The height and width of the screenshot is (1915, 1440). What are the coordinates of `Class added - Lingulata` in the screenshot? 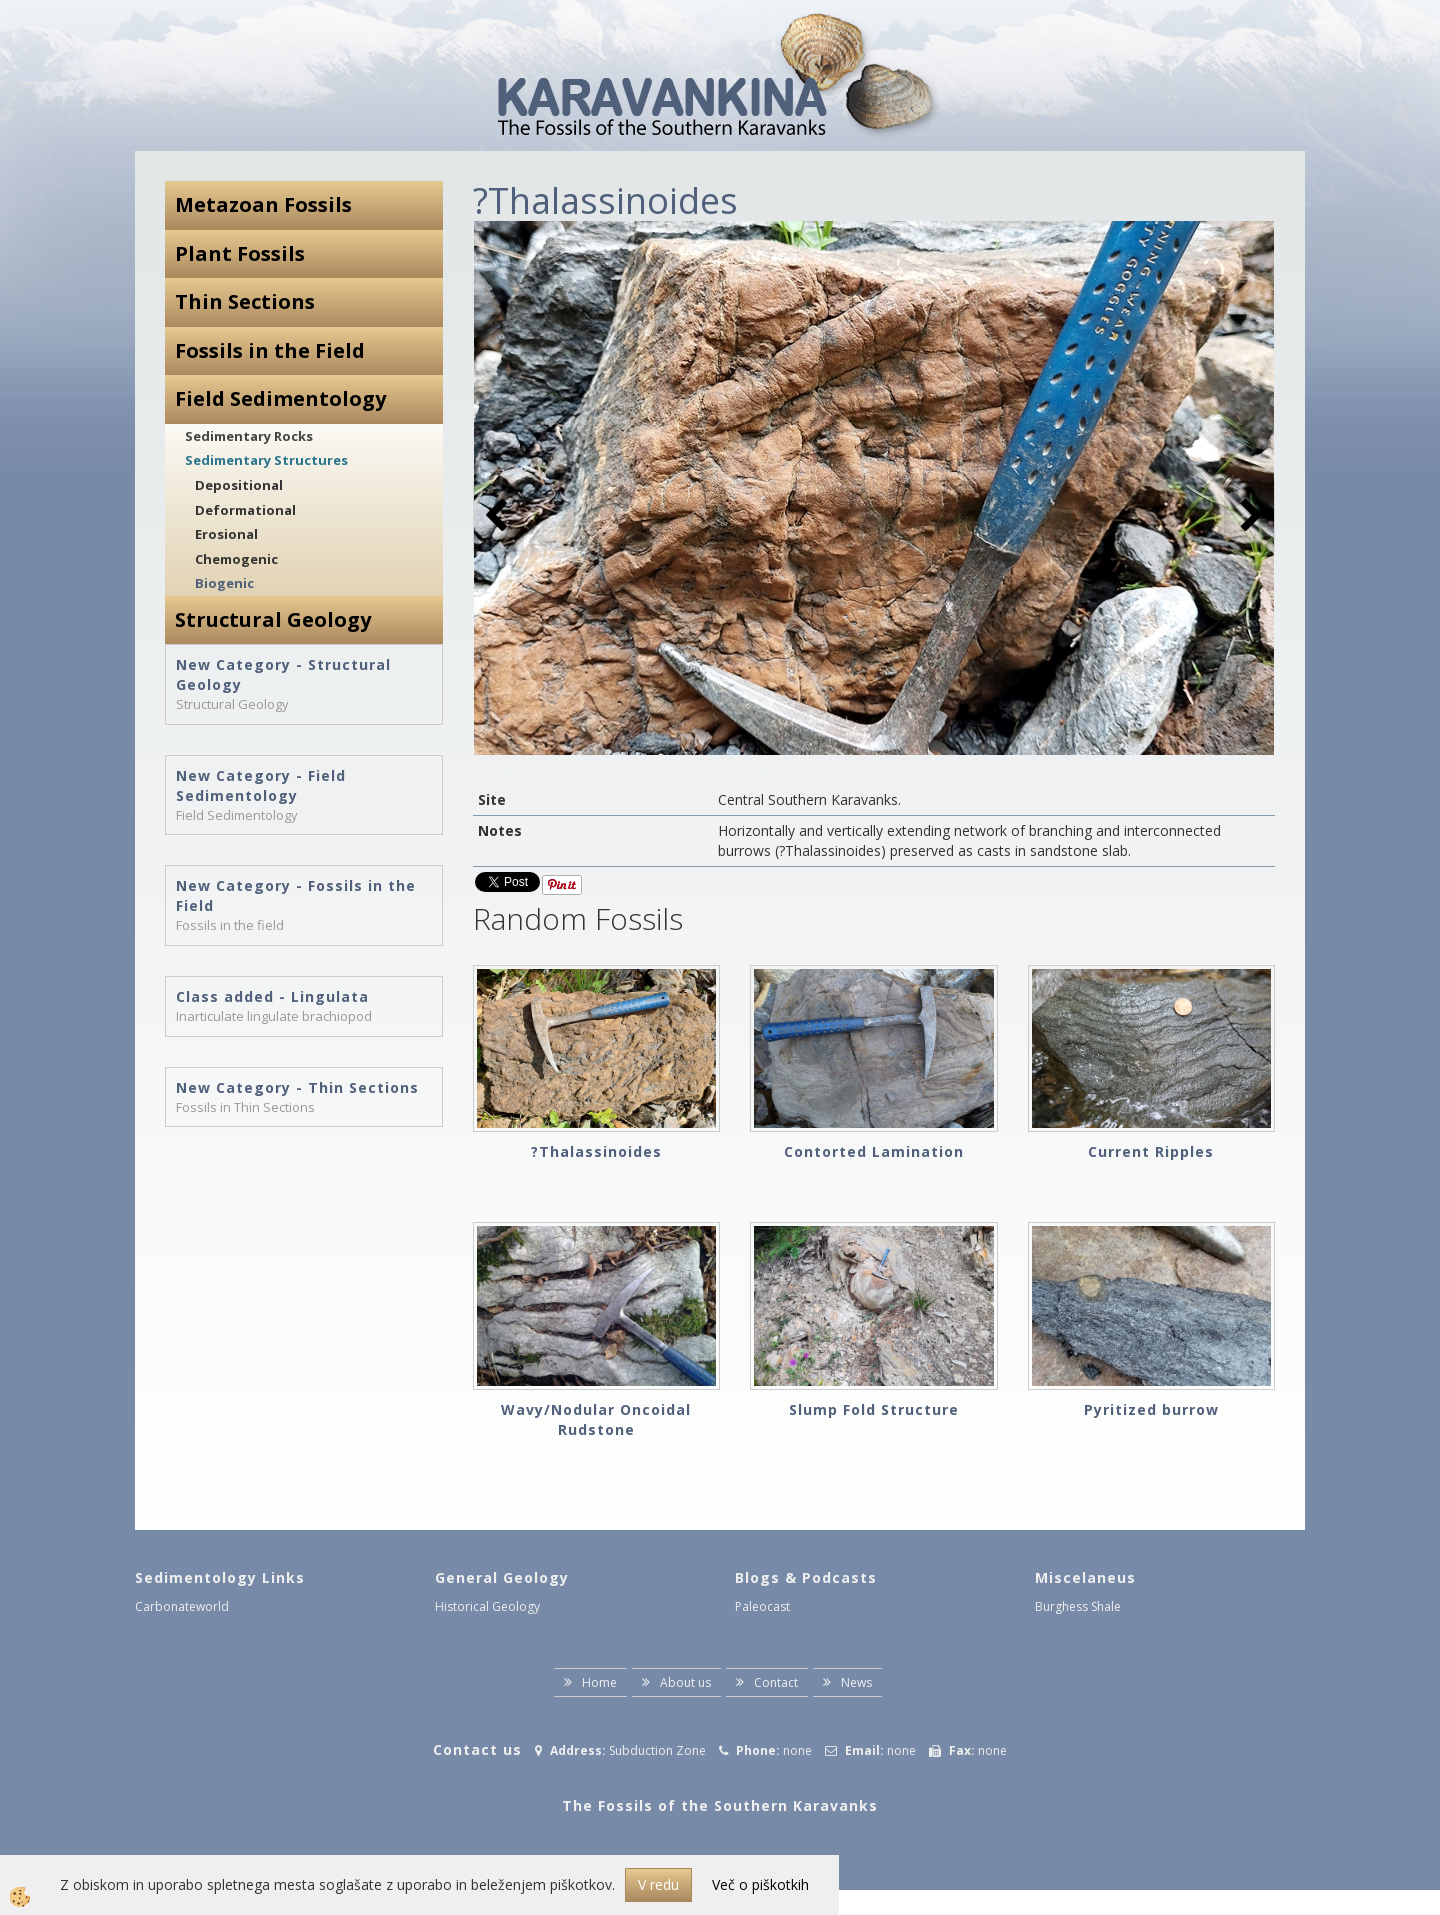 It's located at (272, 996).